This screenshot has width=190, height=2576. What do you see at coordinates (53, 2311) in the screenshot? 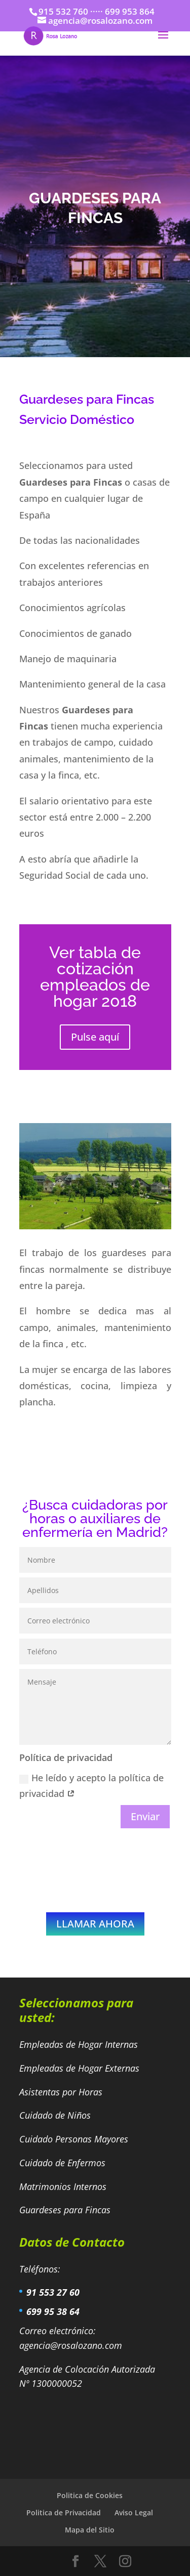
I see `699 95 38 64` at bounding box center [53, 2311].